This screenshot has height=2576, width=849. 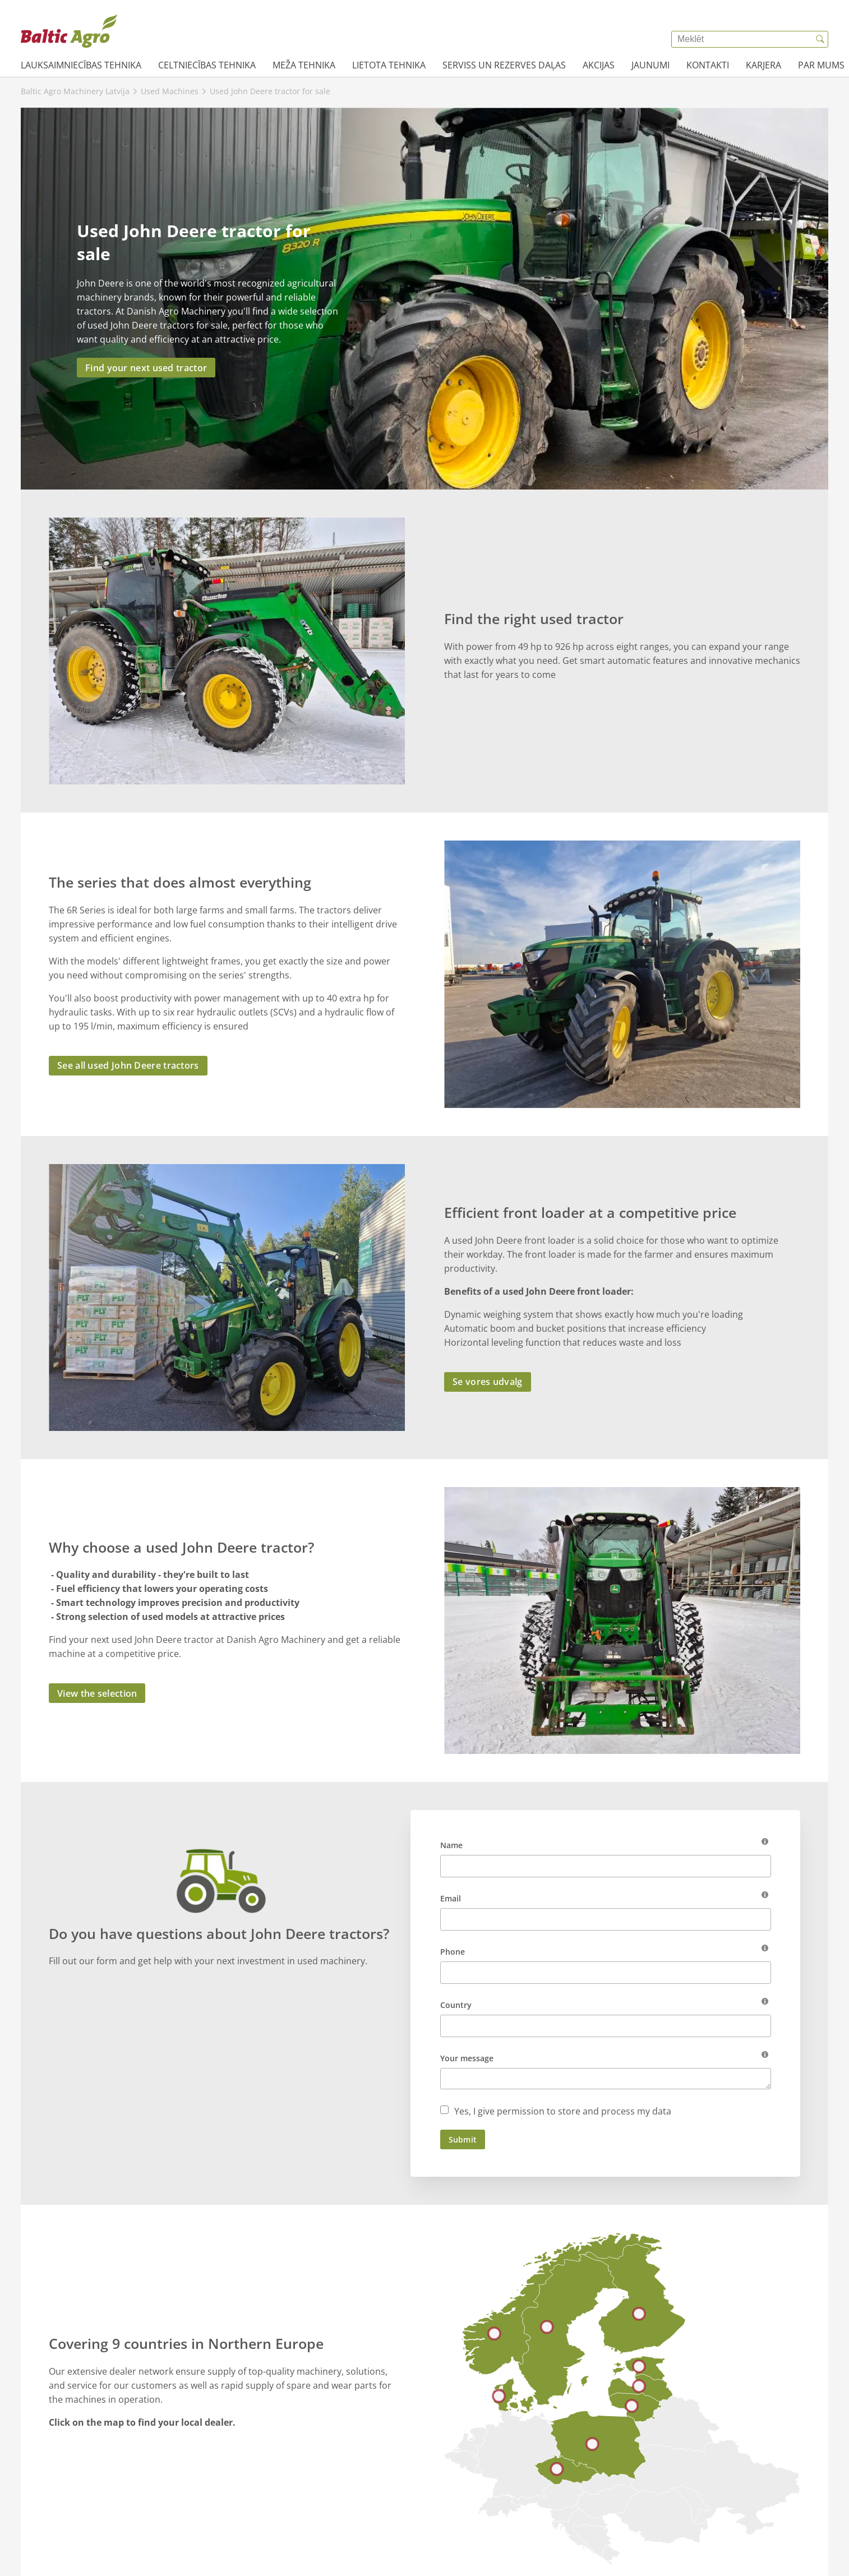 I want to click on [{{frontpage}}], so click(x=69, y=30).